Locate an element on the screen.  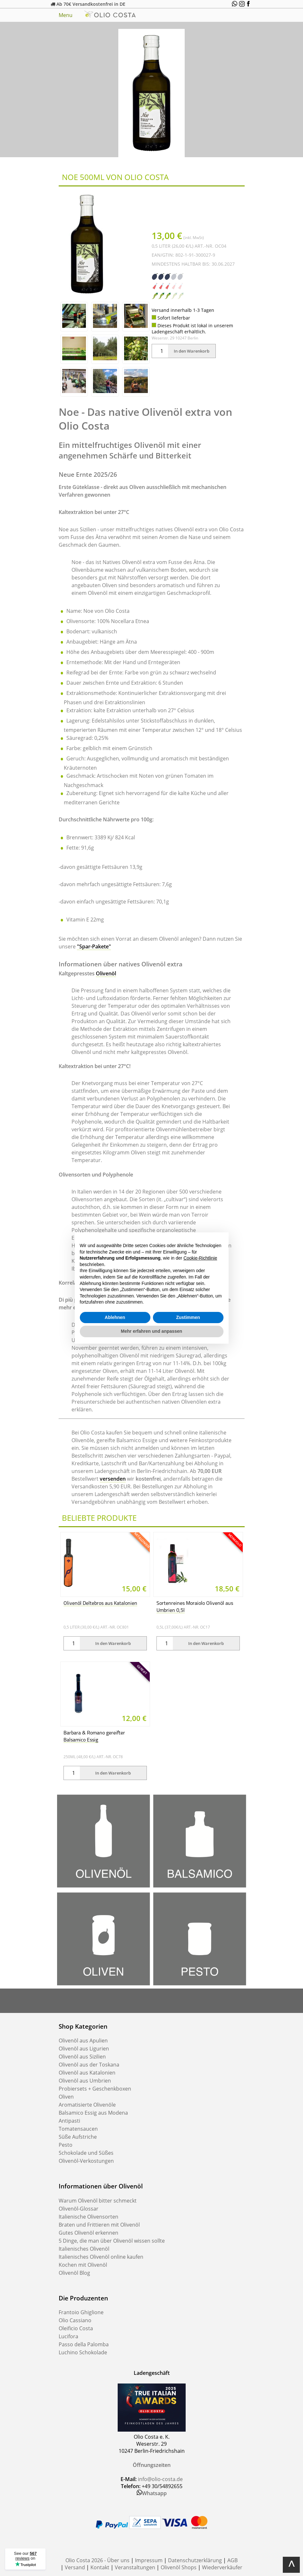
Cookie-Richtlinie [button] is located at coordinates (200, 1258).